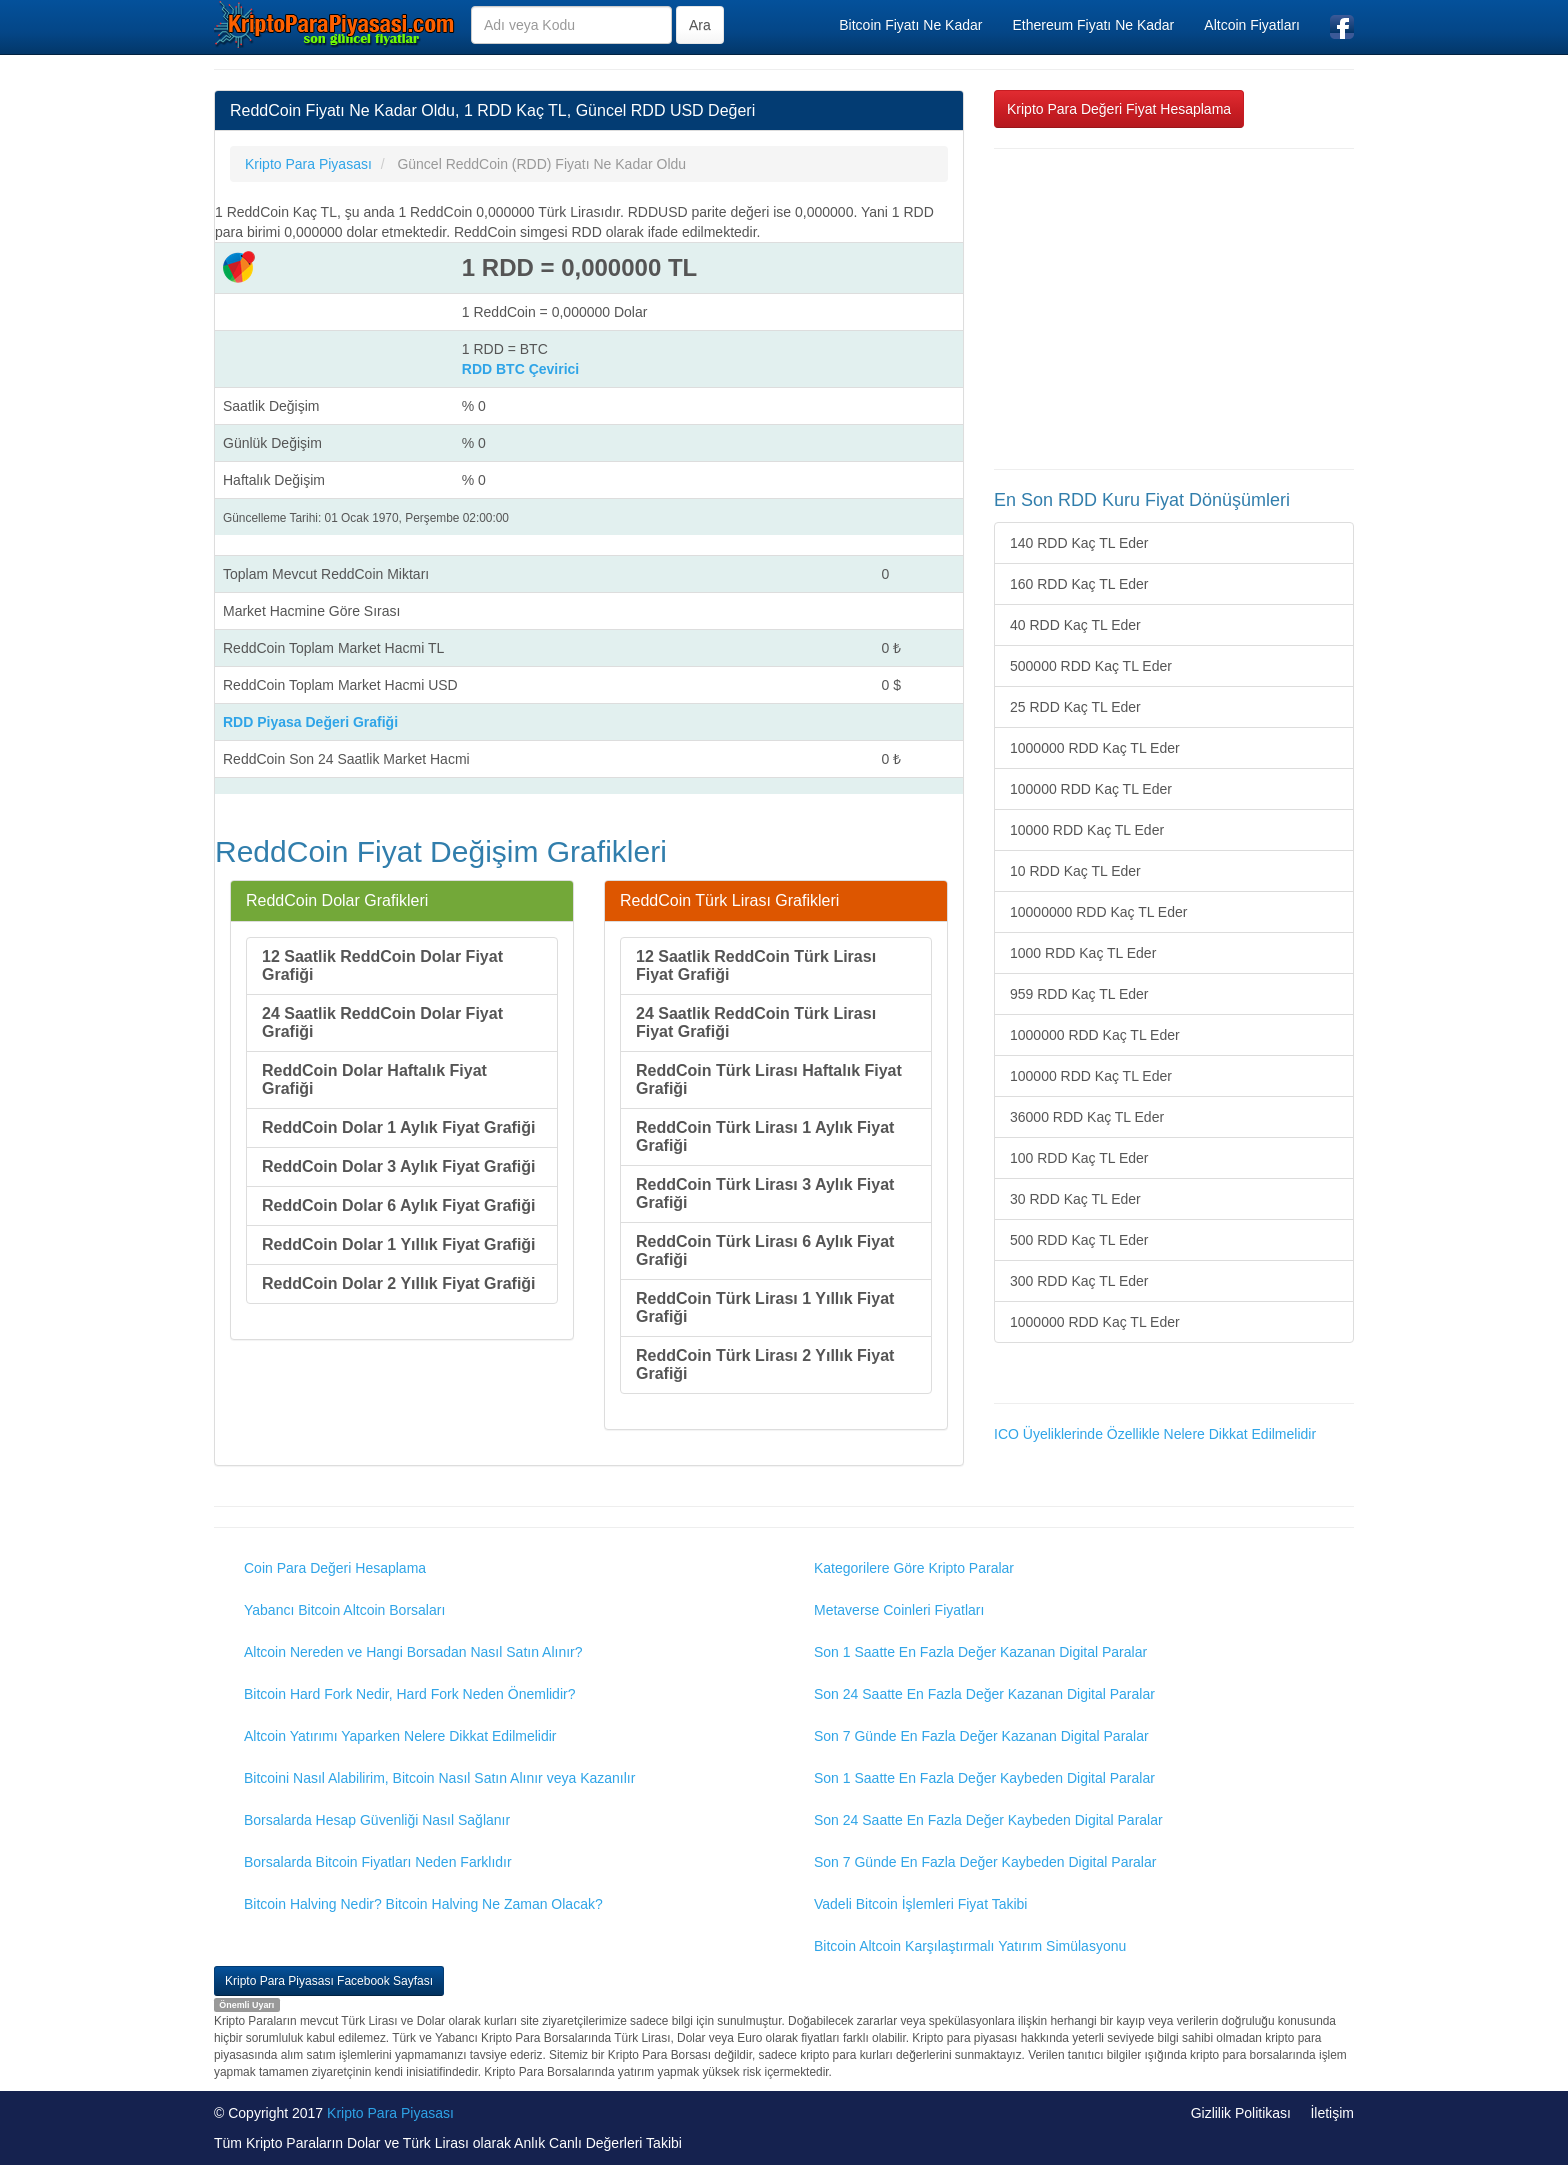 Image resolution: width=1568 pixels, height=2165 pixels. What do you see at coordinates (988, 1820) in the screenshot?
I see `Son 24 Saatte En Fazla Değer Kaybeden Digital Paralar` at bounding box center [988, 1820].